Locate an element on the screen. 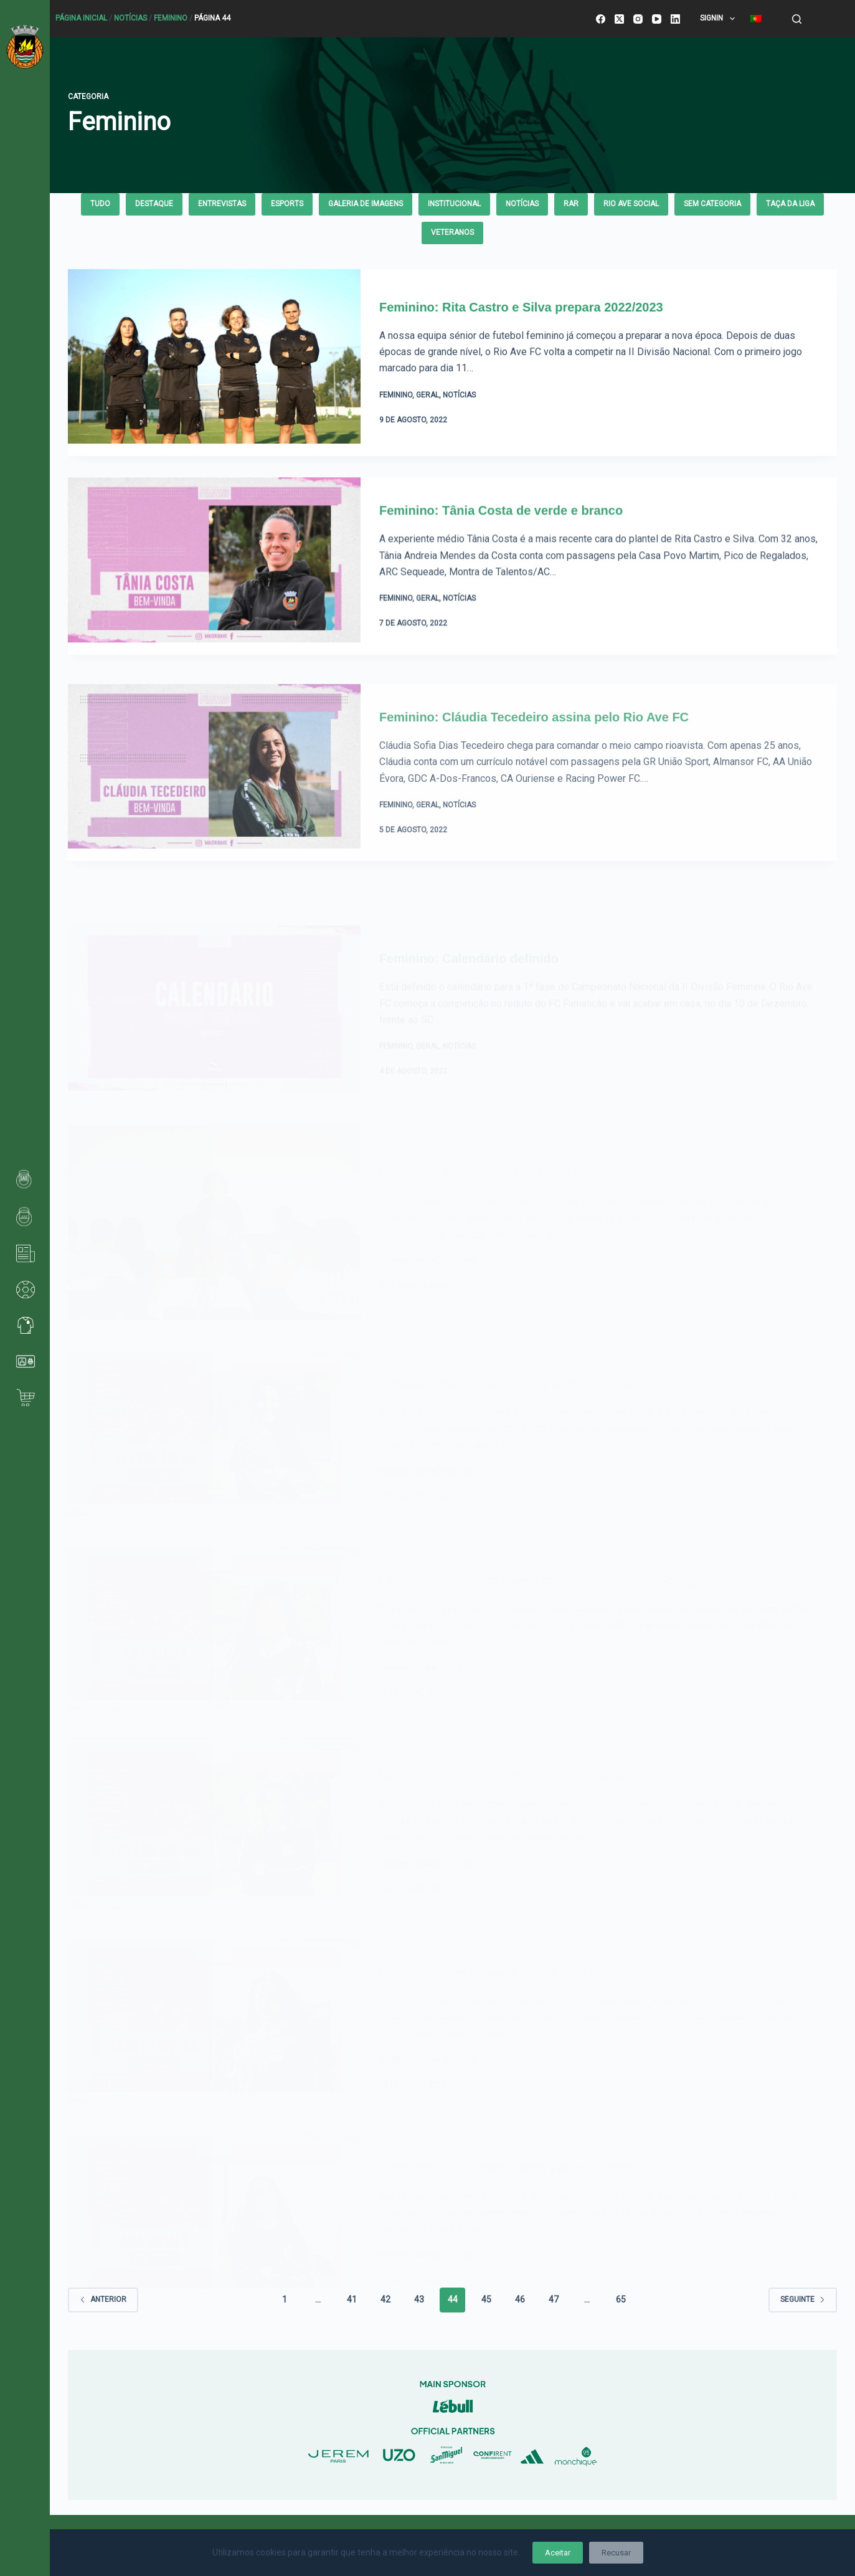  Página Inicial is located at coordinates (81, 18).